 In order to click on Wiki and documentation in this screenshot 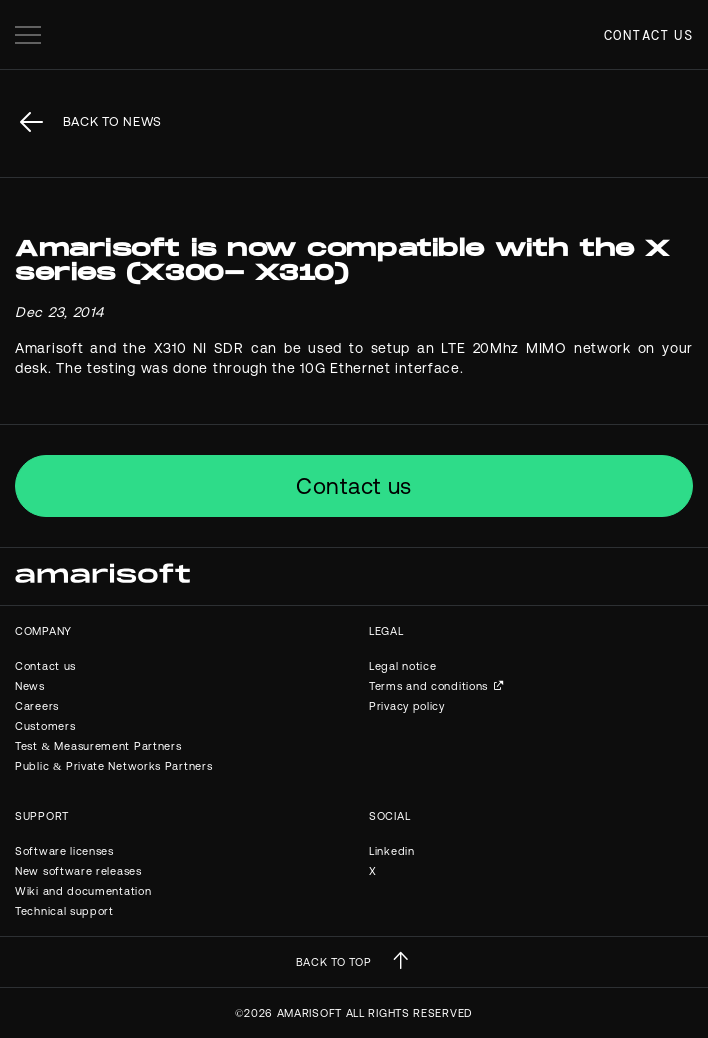, I will do `click(83, 891)`.